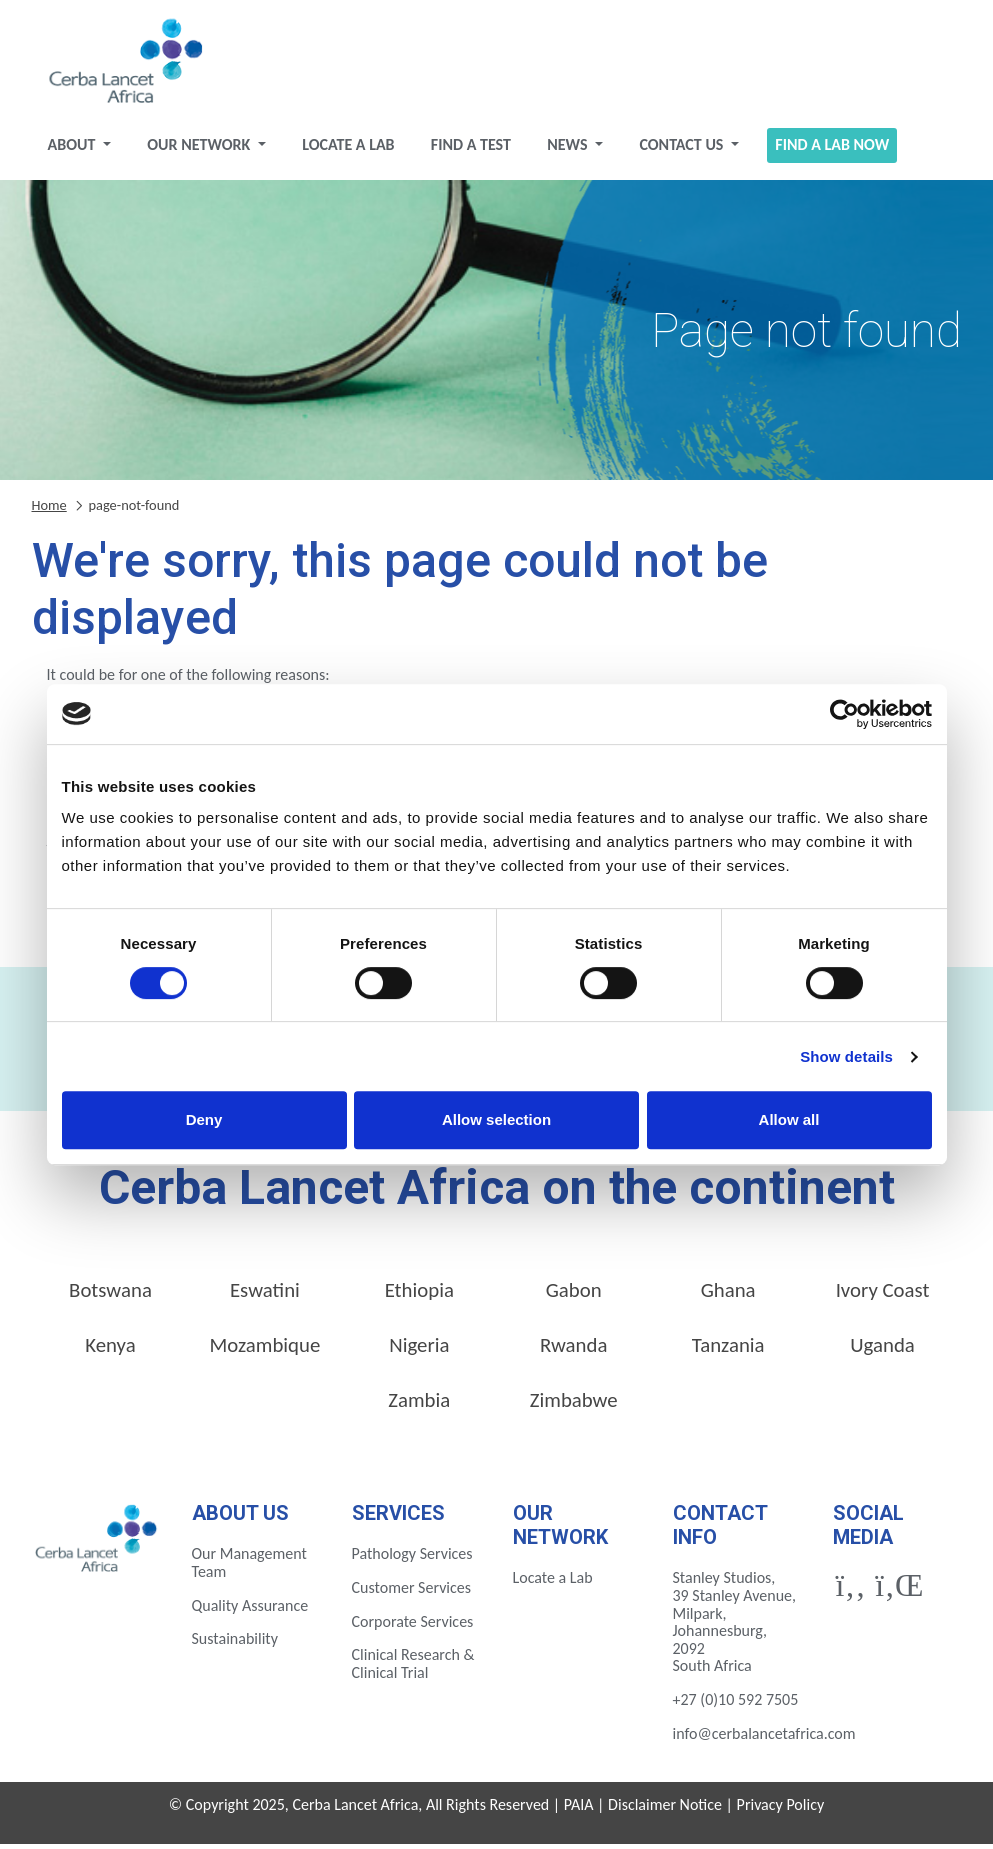  What do you see at coordinates (204, 1119) in the screenshot?
I see `Deny` at bounding box center [204, 1119].